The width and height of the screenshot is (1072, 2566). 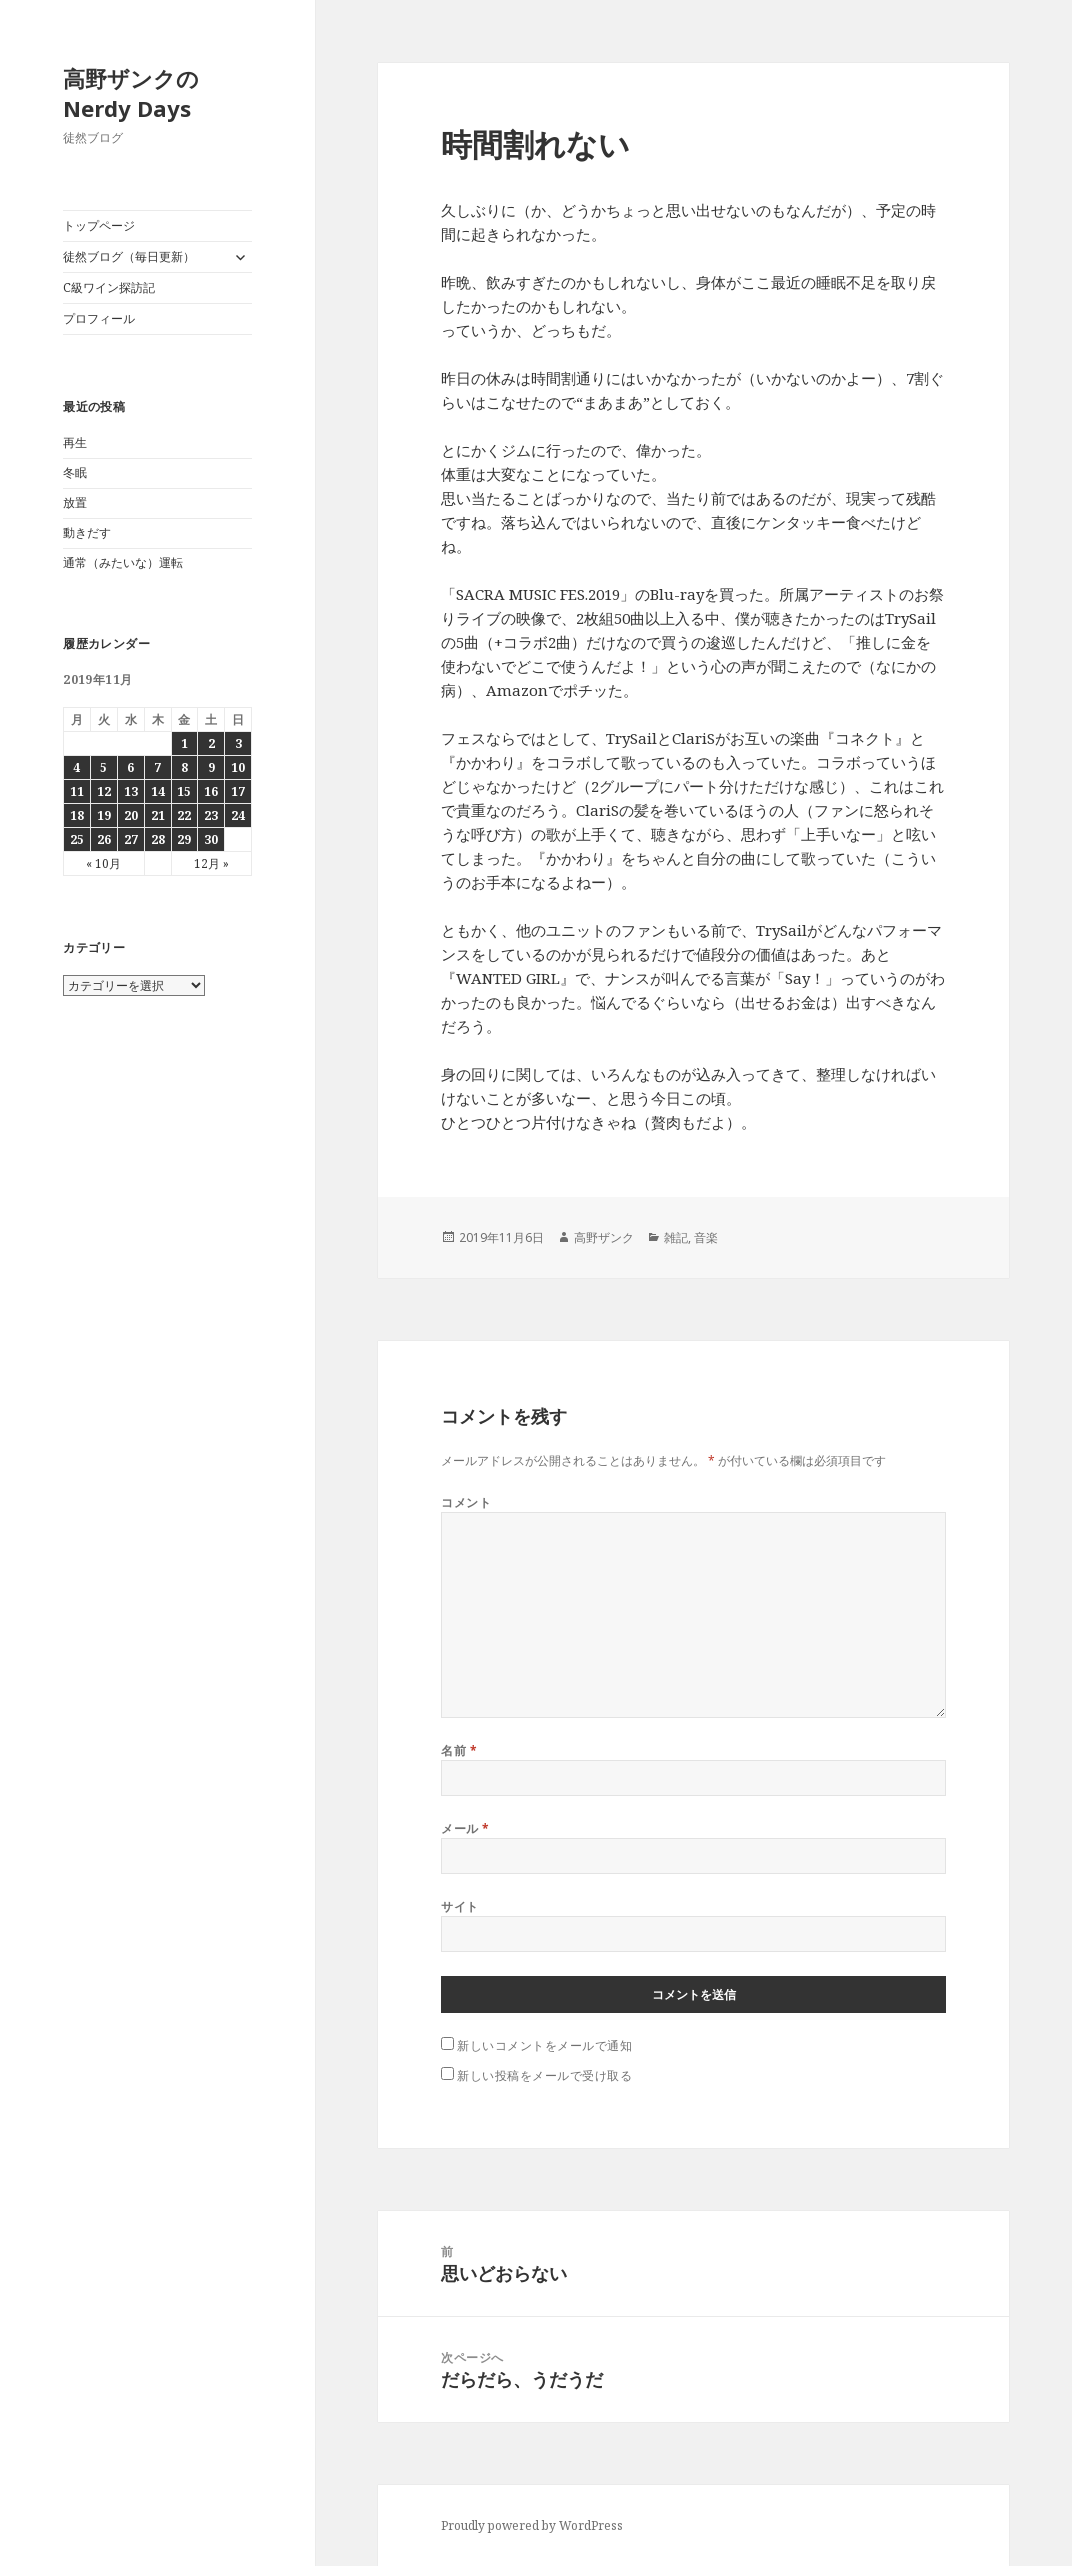 What do you see at coordinates (104, 815) in the screenshot?
I see `19 [2019年11月19日 に投稿を公開]` at bounding box center [104, 815].